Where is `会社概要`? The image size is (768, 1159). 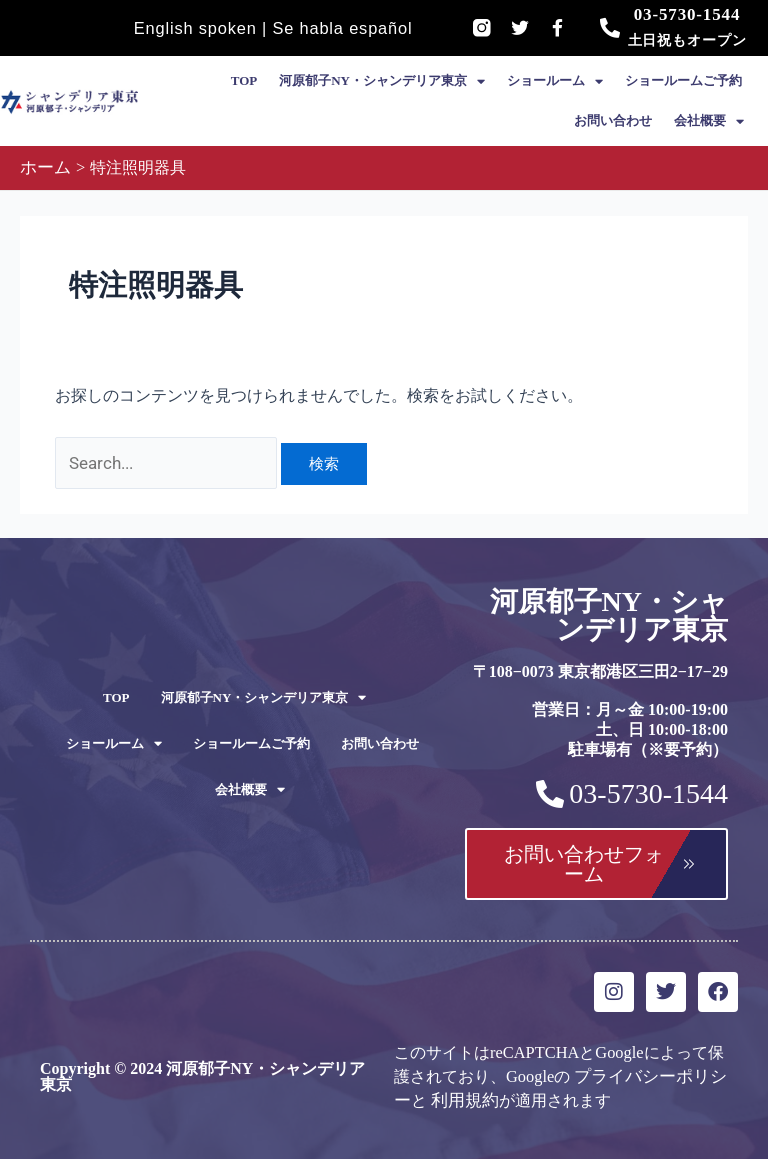
会社概要 is located at coordinates (709, 121).